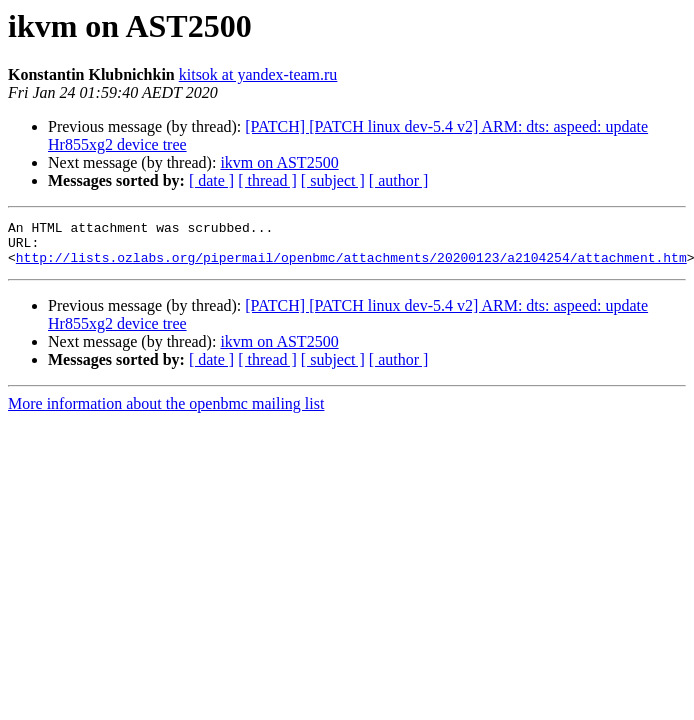 Image resolution: width=694 pixels, height=720 pixels. I want to click on [ subject ], so click(333, 180).